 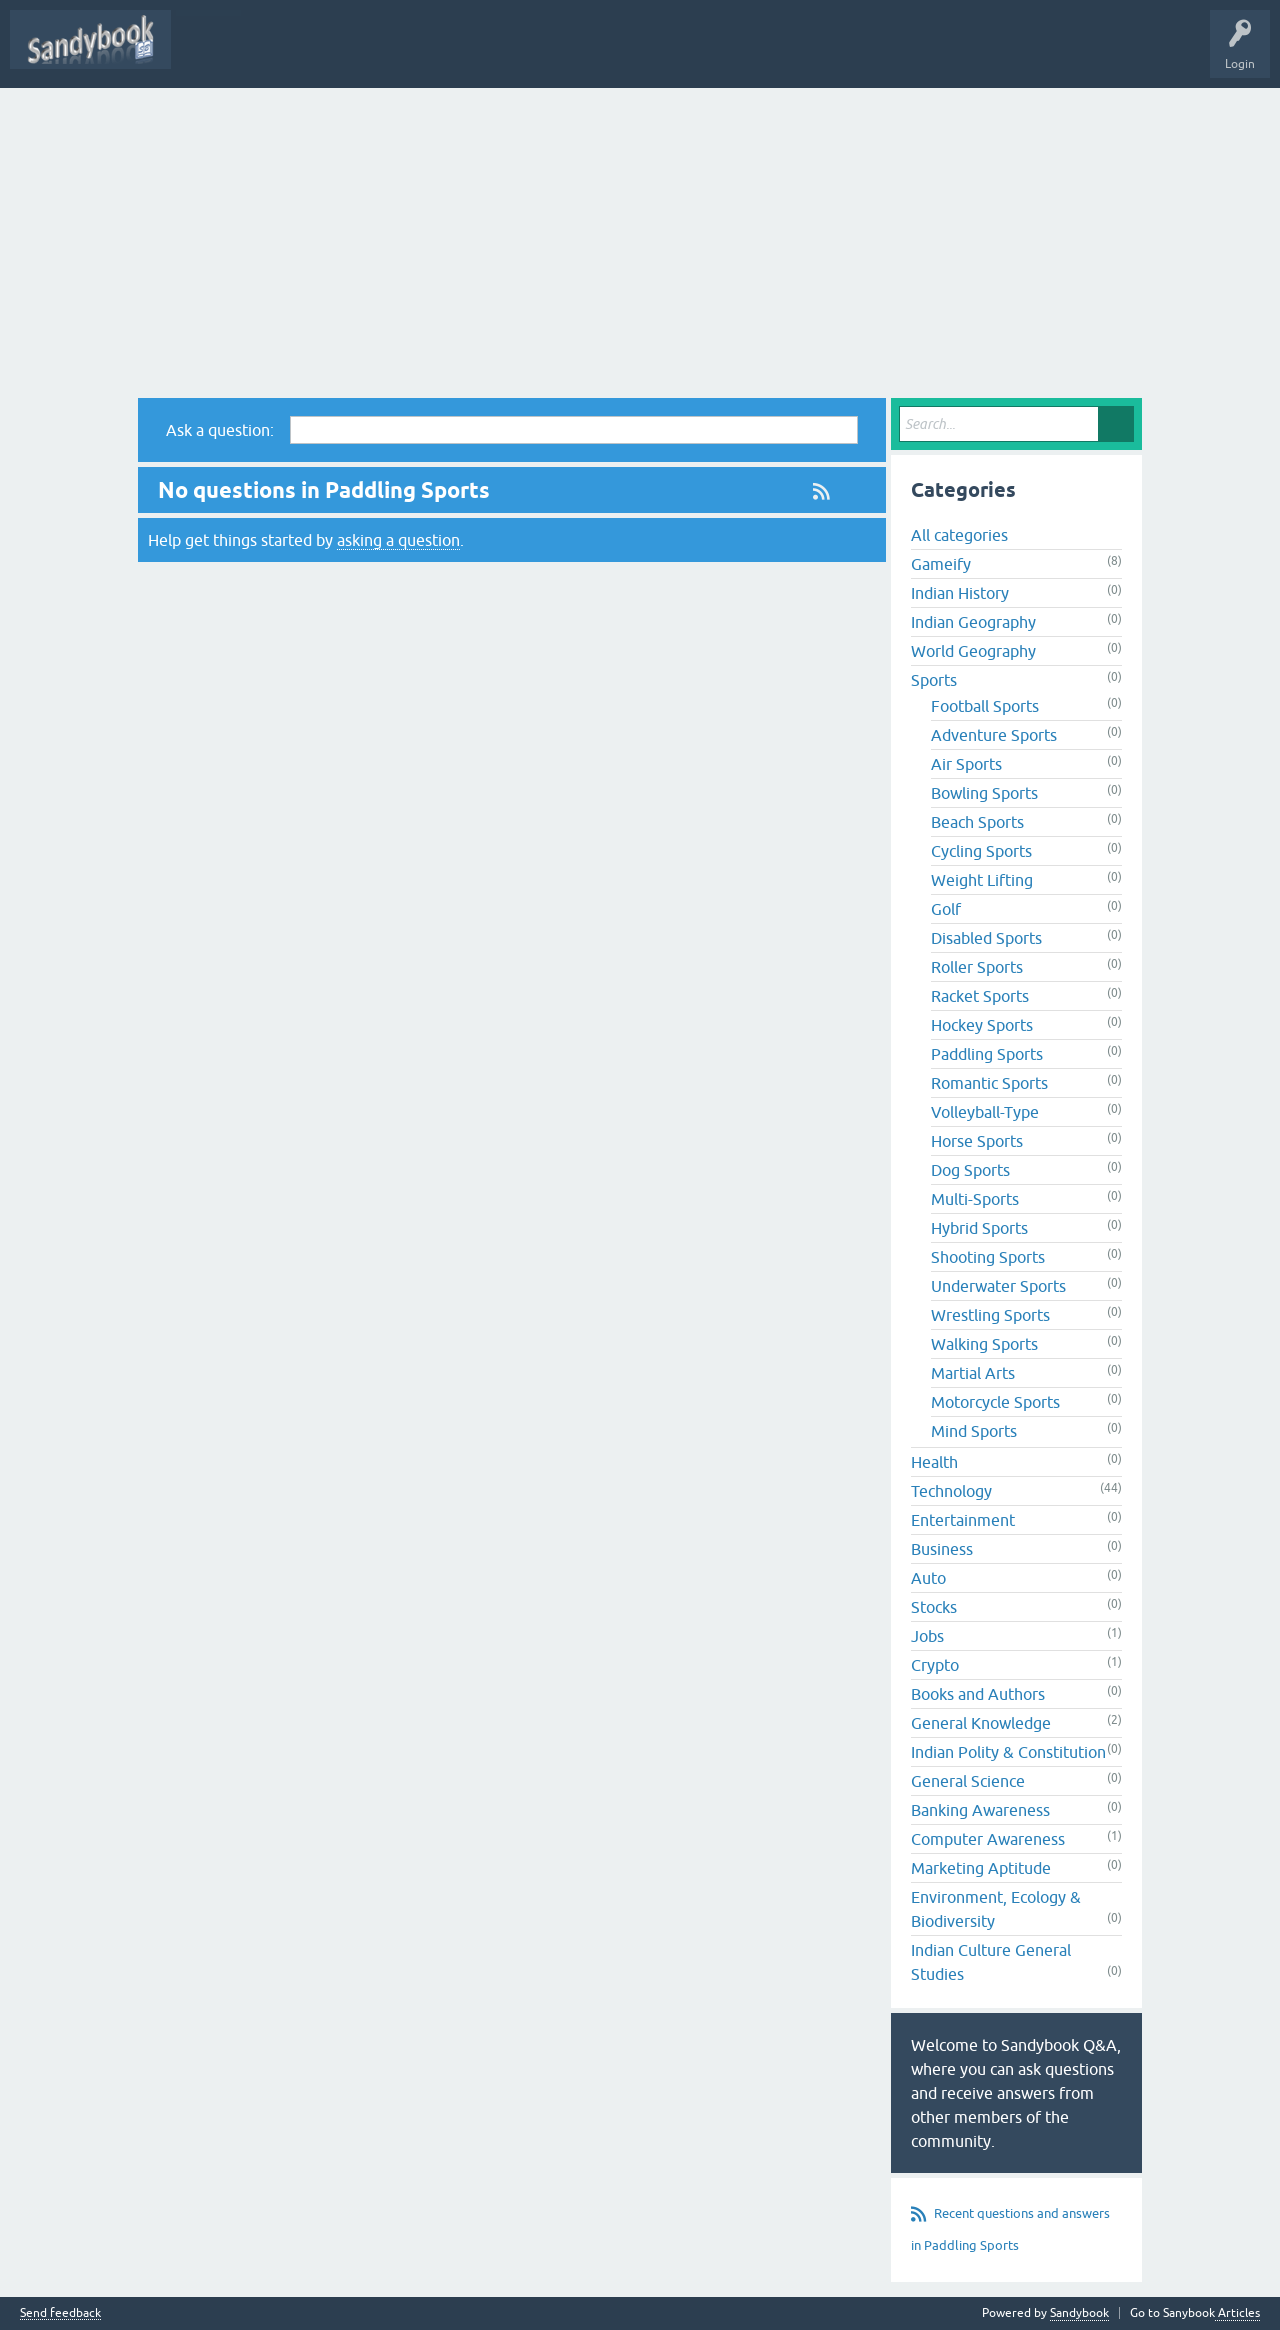 What do you see at coordinates (994, 735) in the screenshot?
I see `Adventure Sports` at bounding box center [994, 735].